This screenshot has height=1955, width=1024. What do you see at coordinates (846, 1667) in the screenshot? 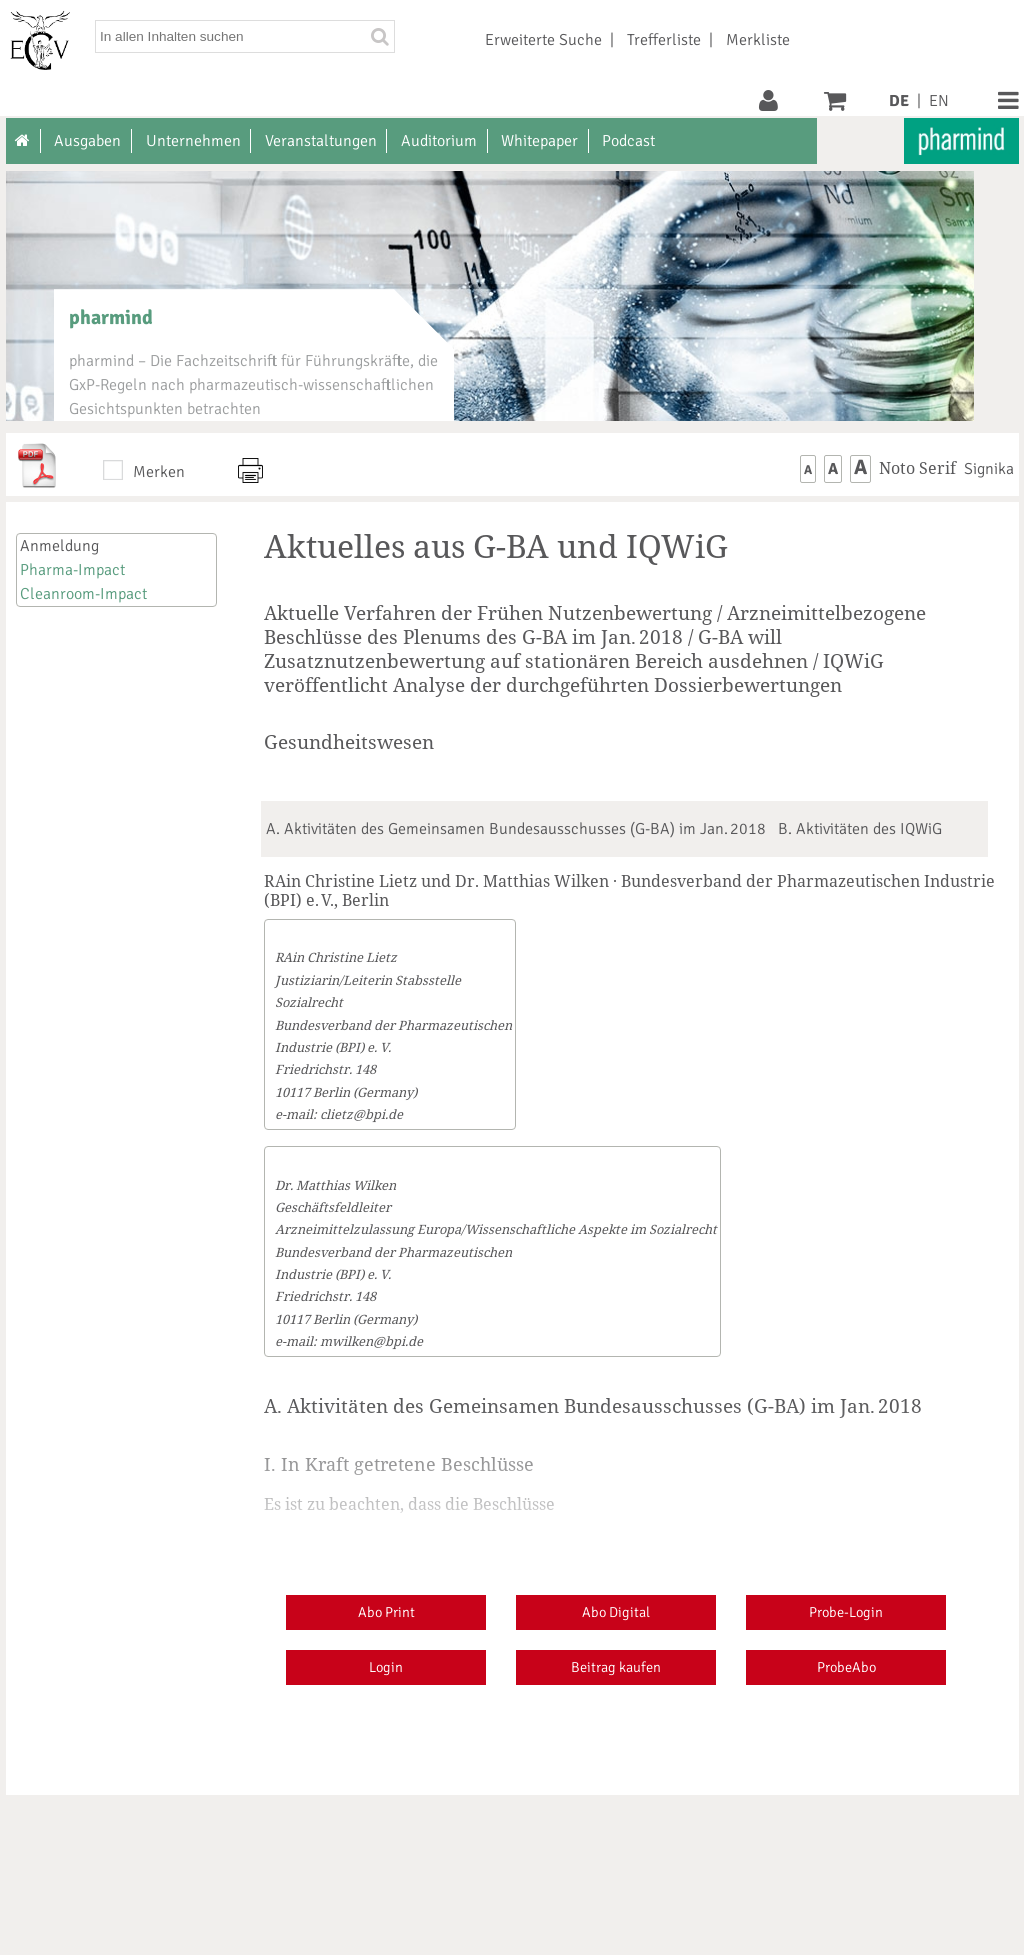
I see `ProbeAbo` at bounding box center [846, 1667].